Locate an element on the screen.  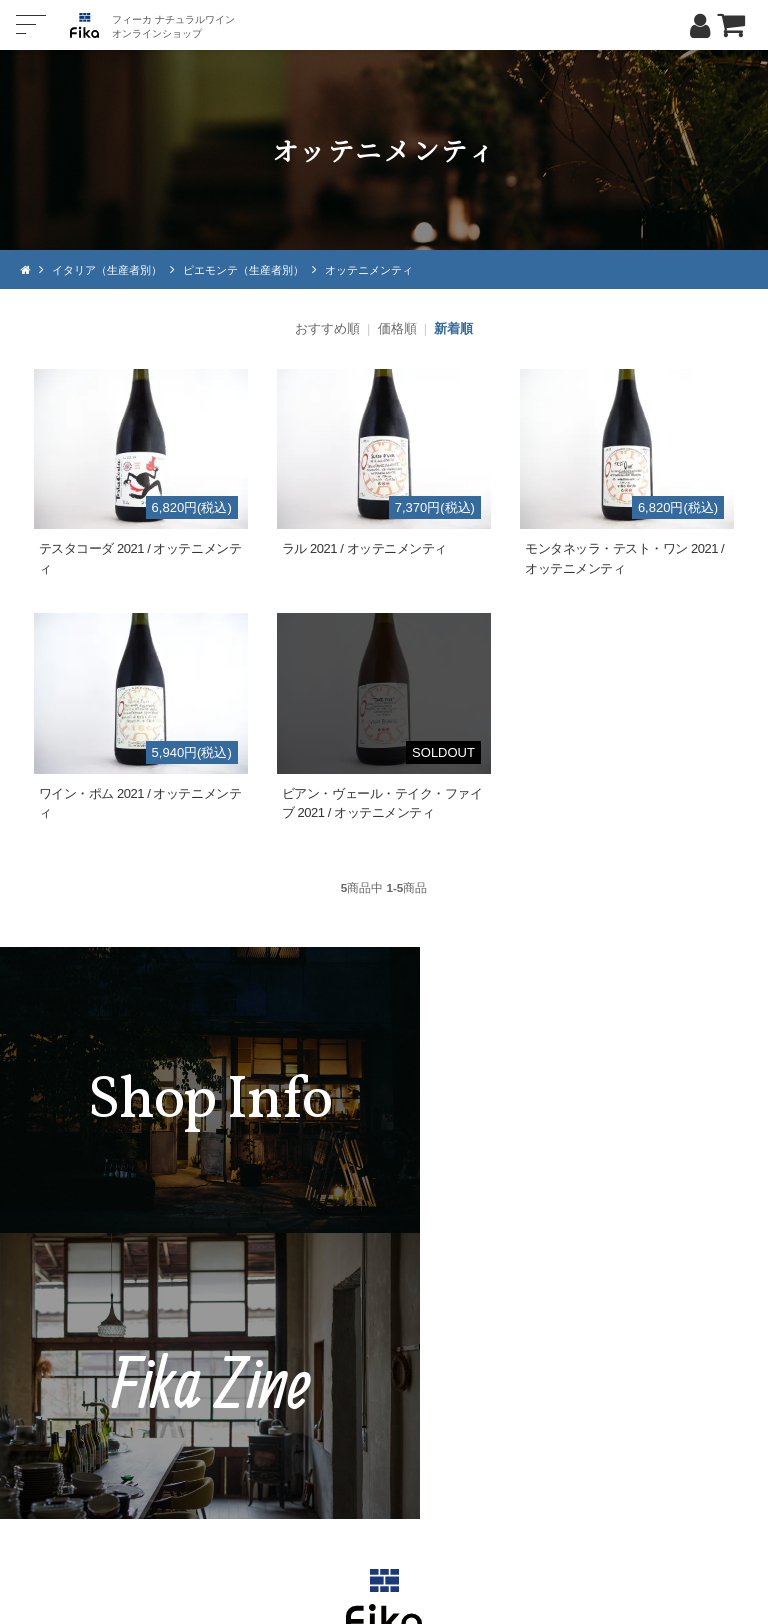
TEL：0268-71-0848 is located at coordinates (324, 1419).